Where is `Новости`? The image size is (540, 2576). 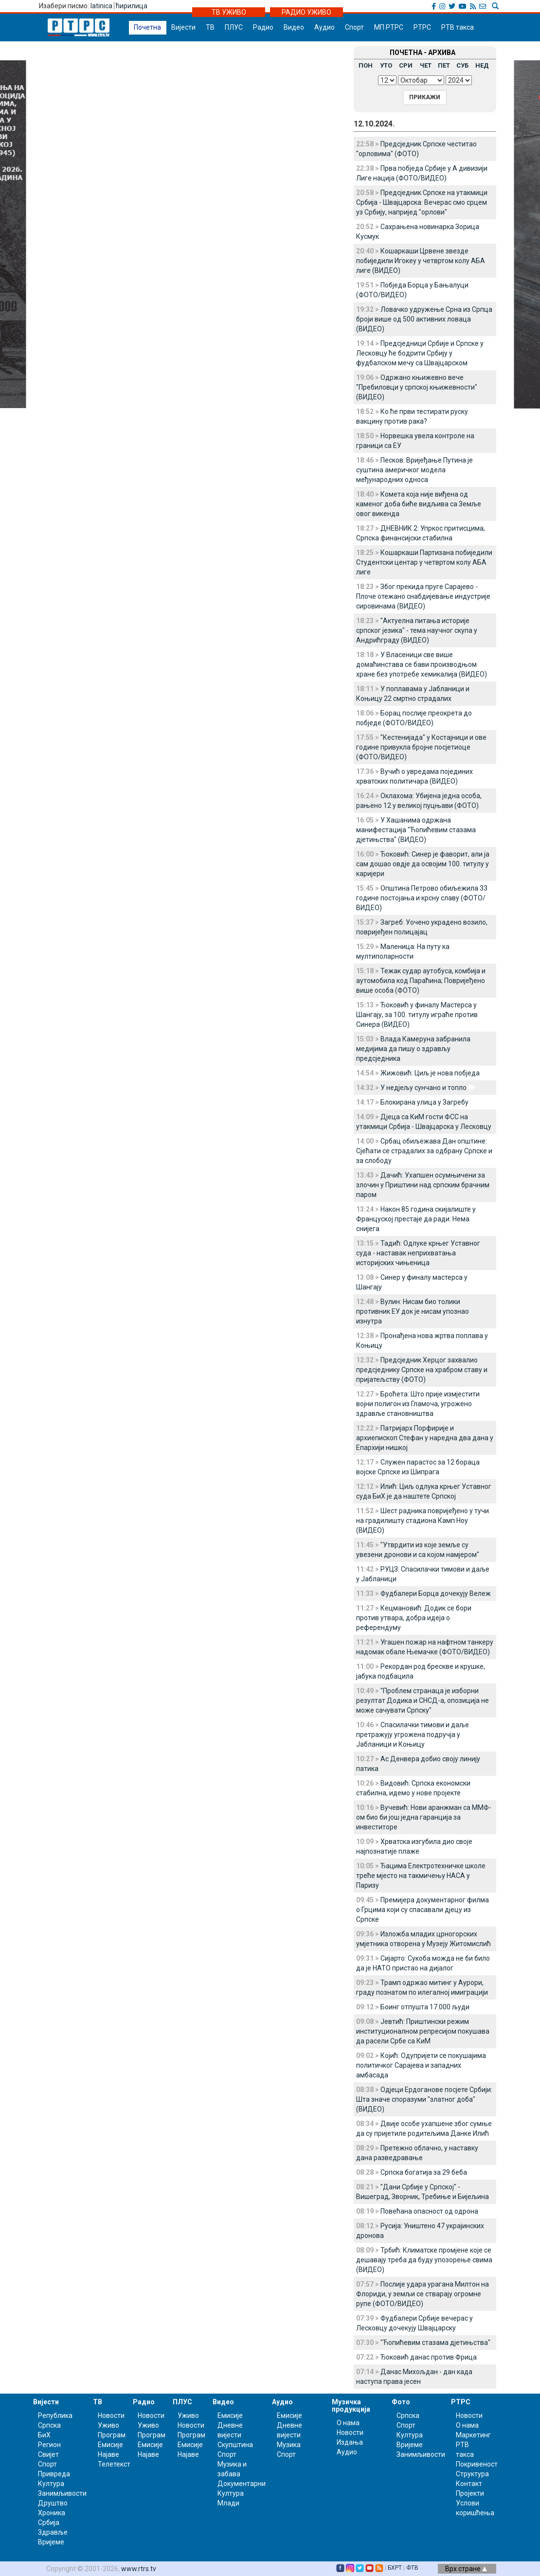
Новости is located at coordinates (111, 2415).